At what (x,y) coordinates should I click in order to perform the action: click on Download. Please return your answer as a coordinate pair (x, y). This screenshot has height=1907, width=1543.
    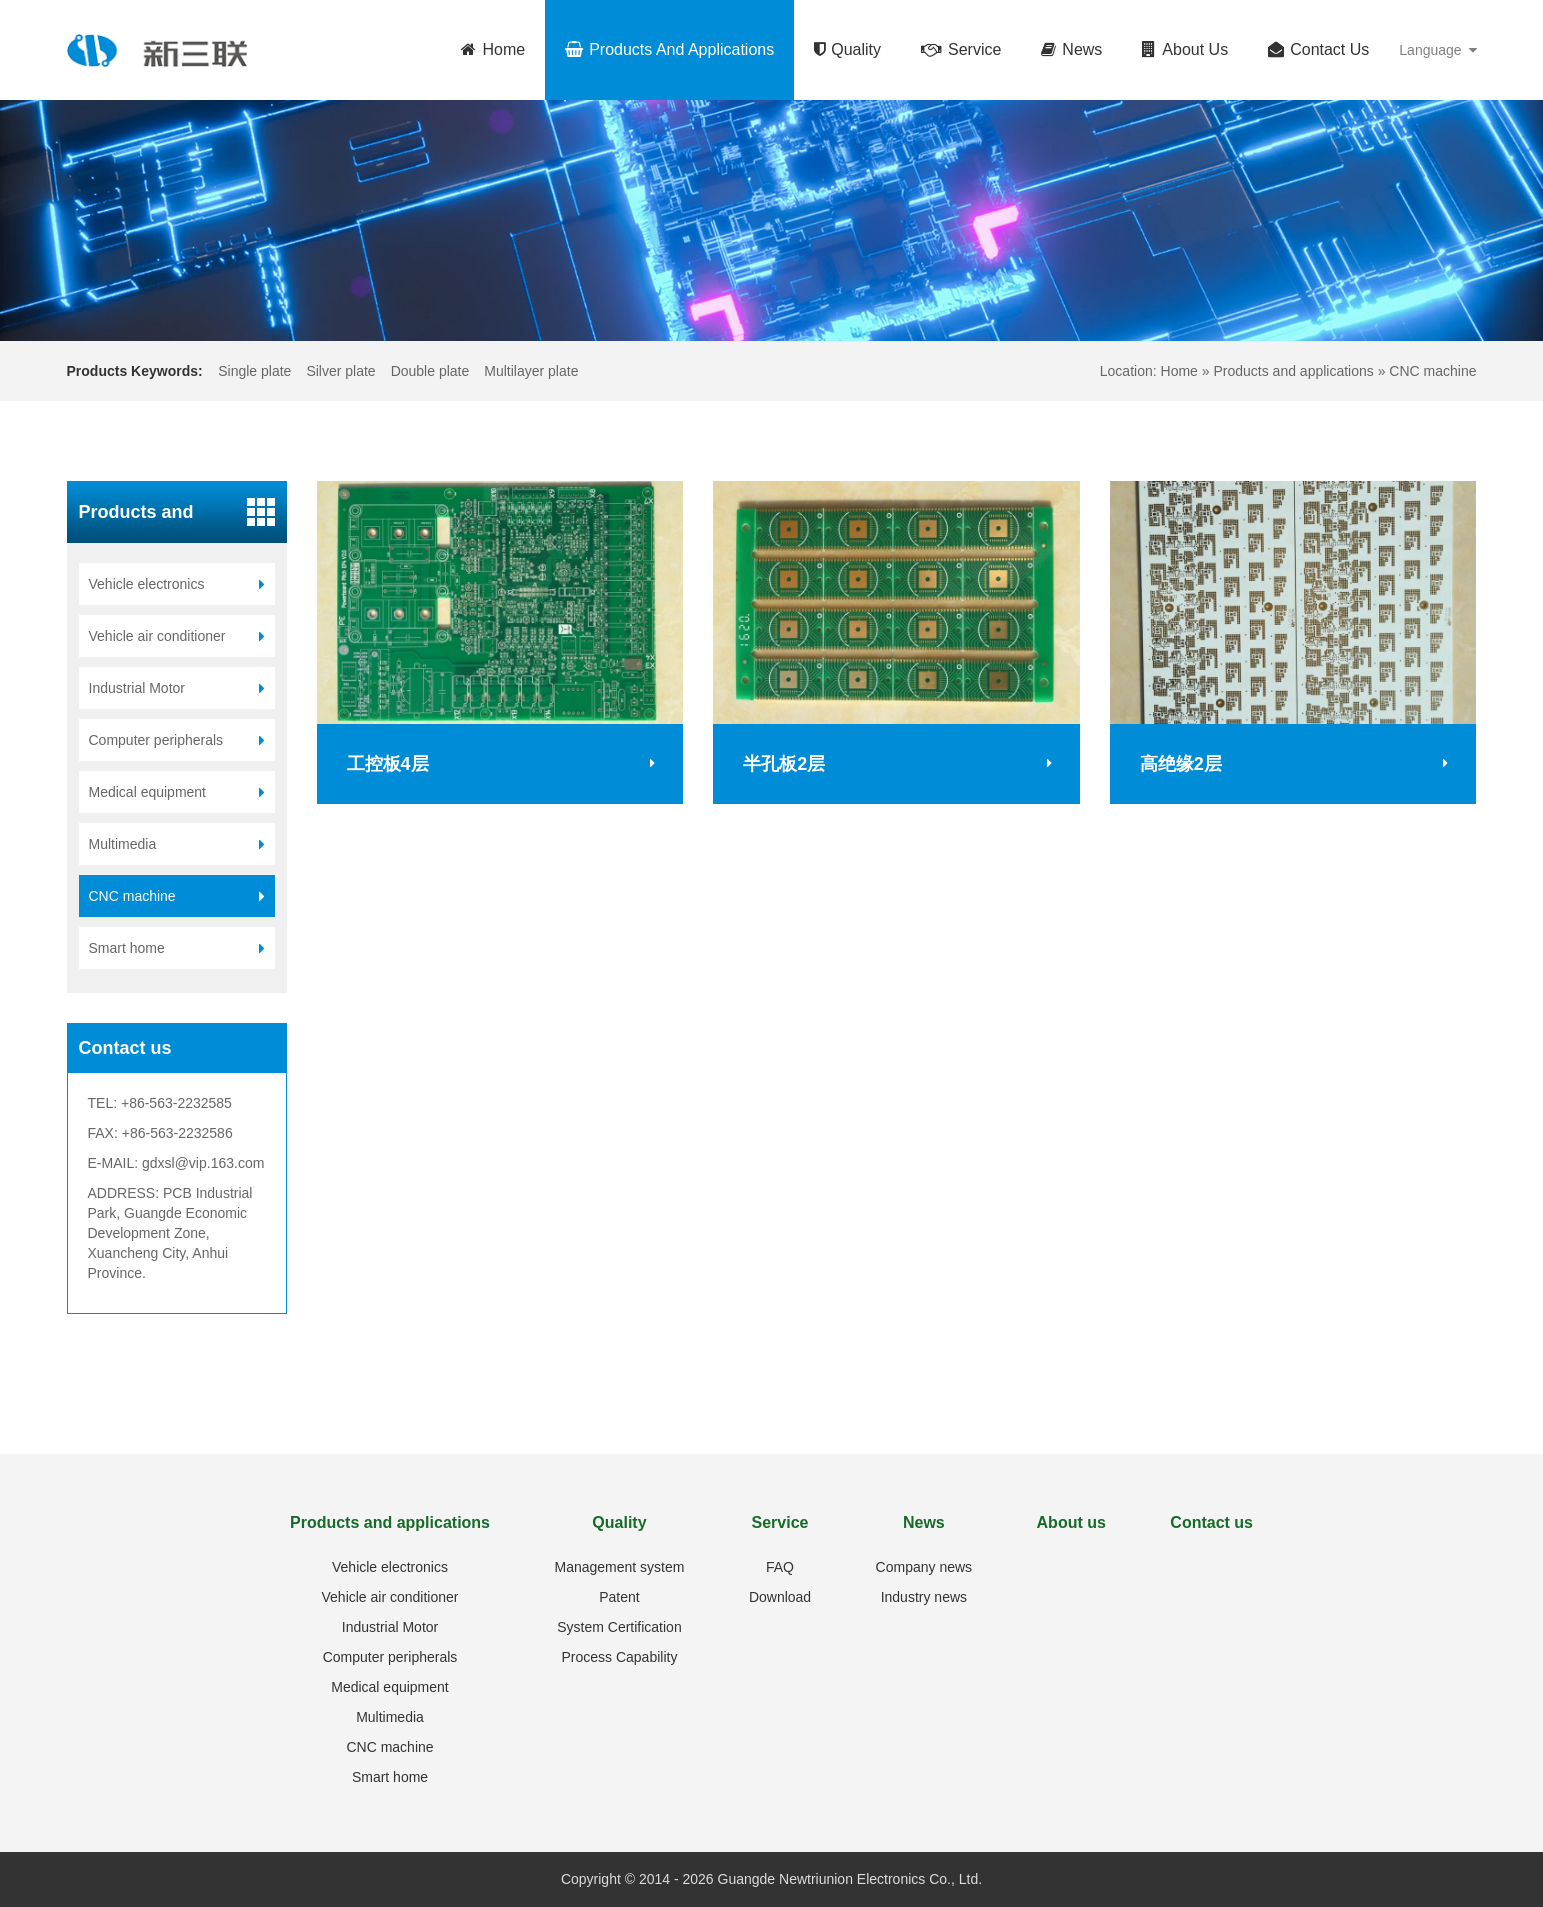
    Looking at the image, I should click on (780, 1597).